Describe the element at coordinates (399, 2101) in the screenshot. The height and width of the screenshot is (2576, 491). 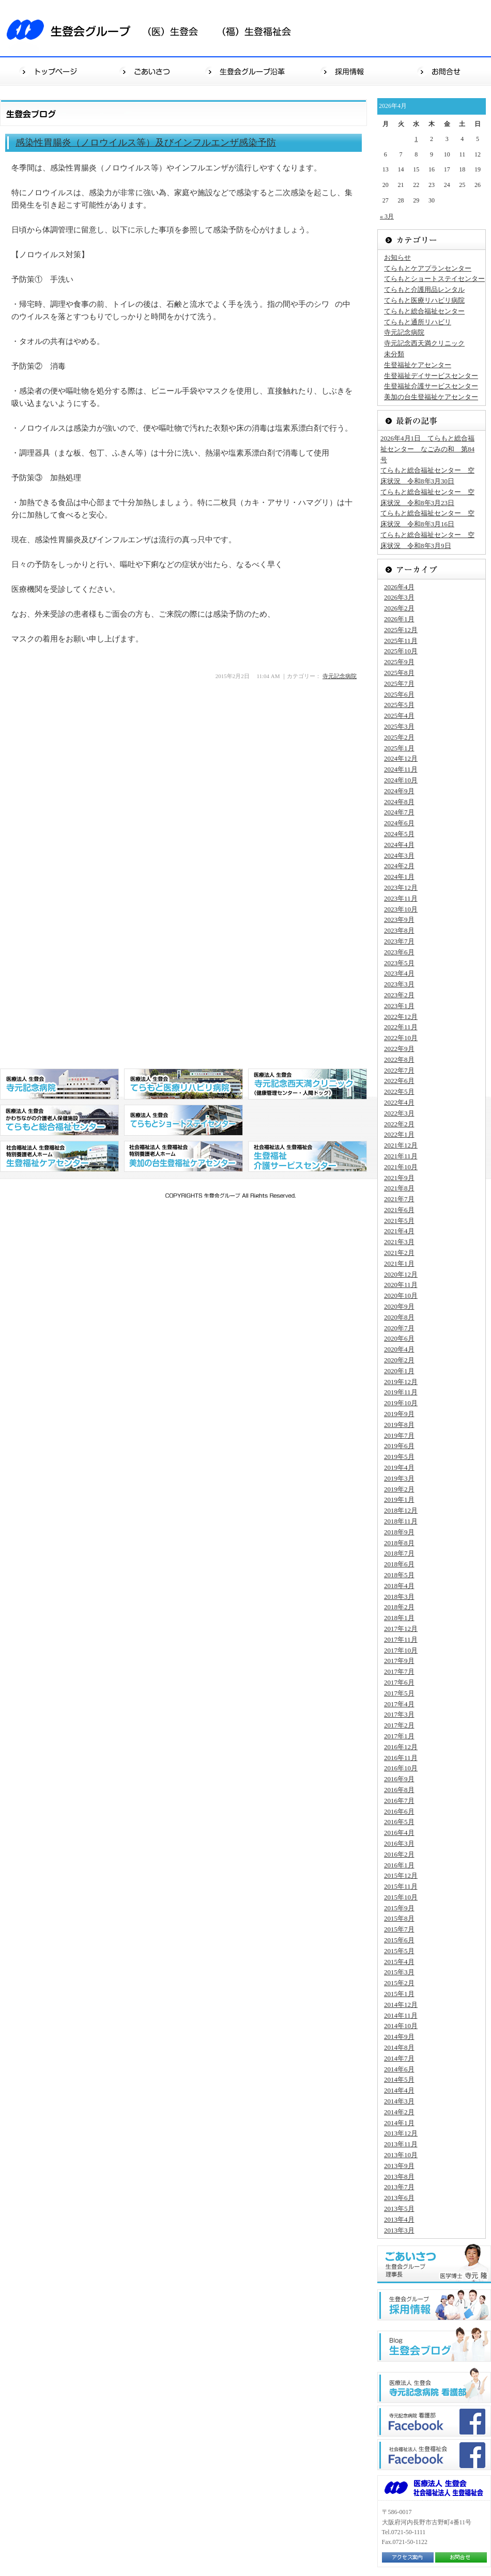
I see `2014年3月` at that location.